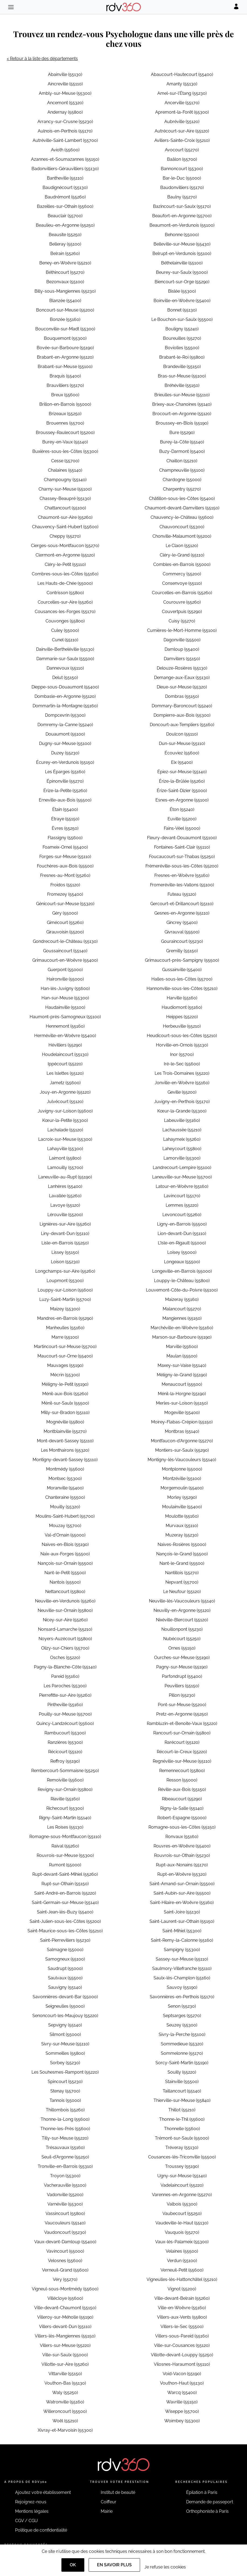 This screenshot has height=2576, width=247. Describe the element at coordinates (65, 1732) in the screenshot. I see `Rambucourt (55300)` at that location.